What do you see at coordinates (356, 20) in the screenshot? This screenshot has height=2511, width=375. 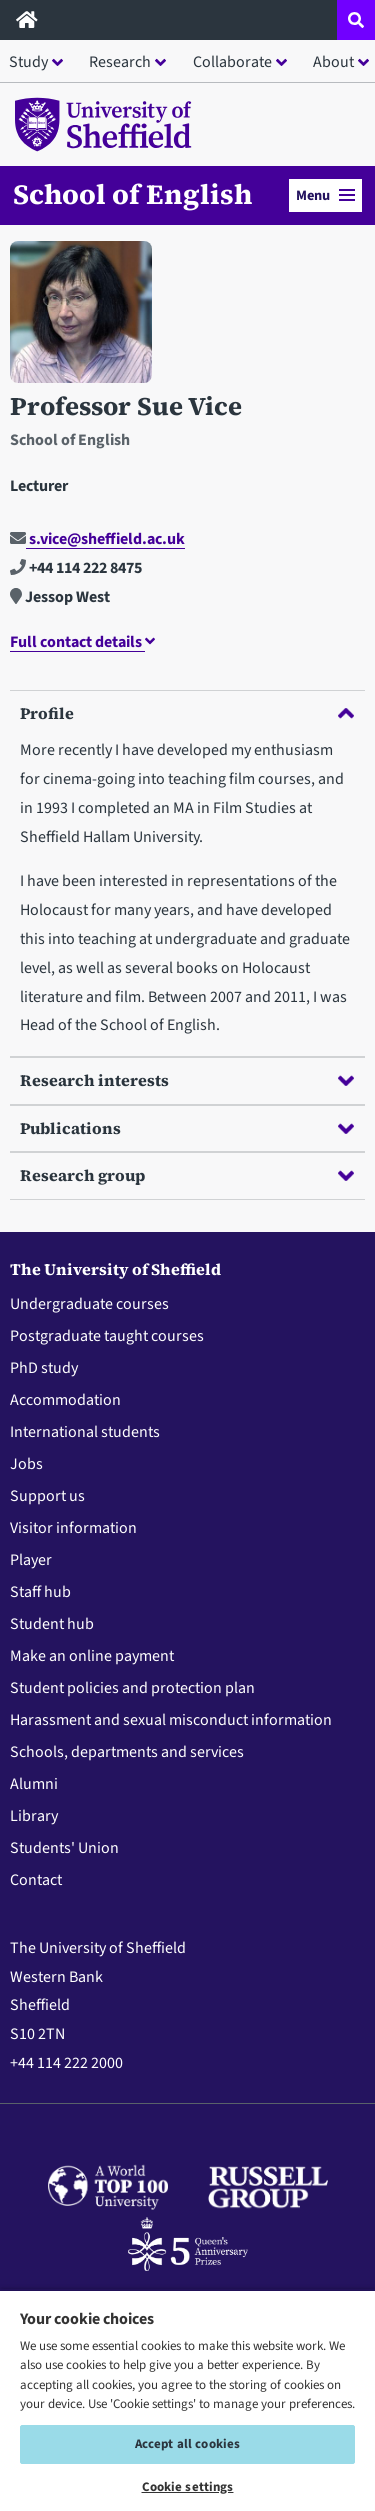 I see `[Open site search dropdown]` at bounding box center [356, 20].